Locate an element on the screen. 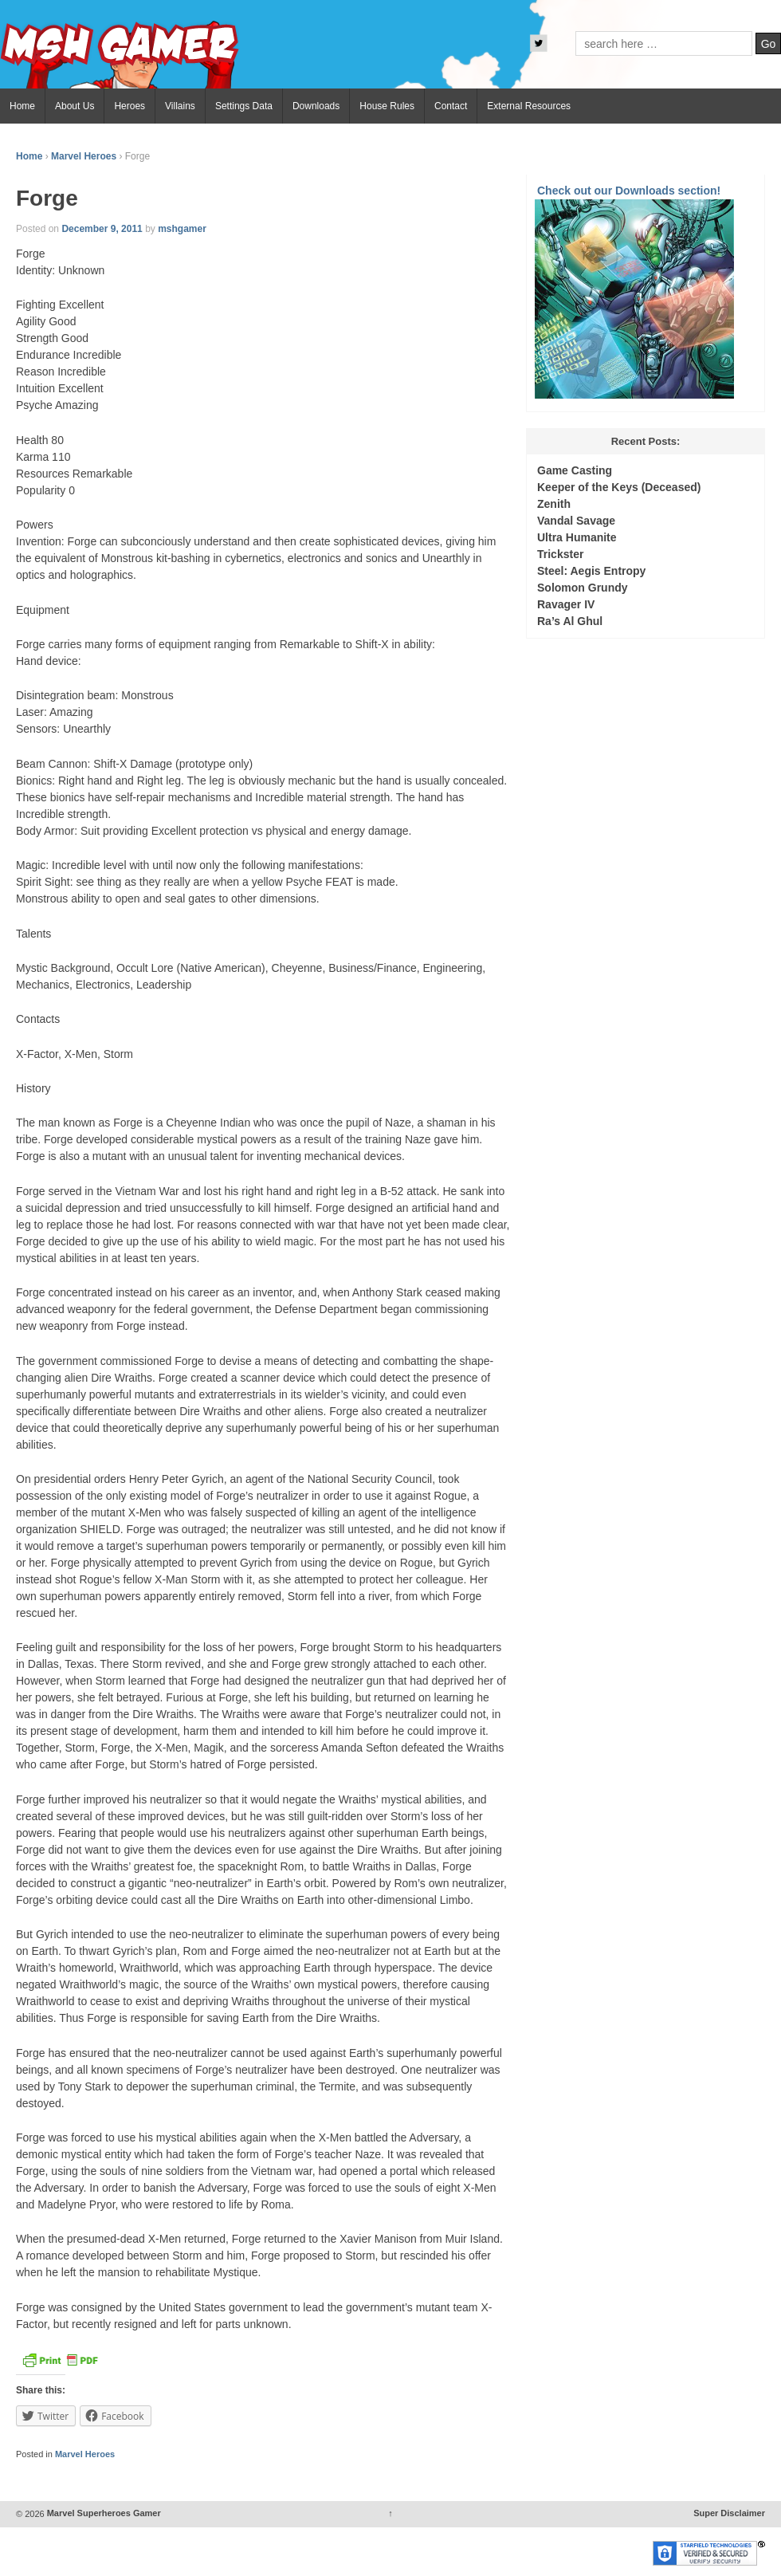 The width and height of the screenshot is (781, 2576). Game Casting is located at coordinates (574, 470).